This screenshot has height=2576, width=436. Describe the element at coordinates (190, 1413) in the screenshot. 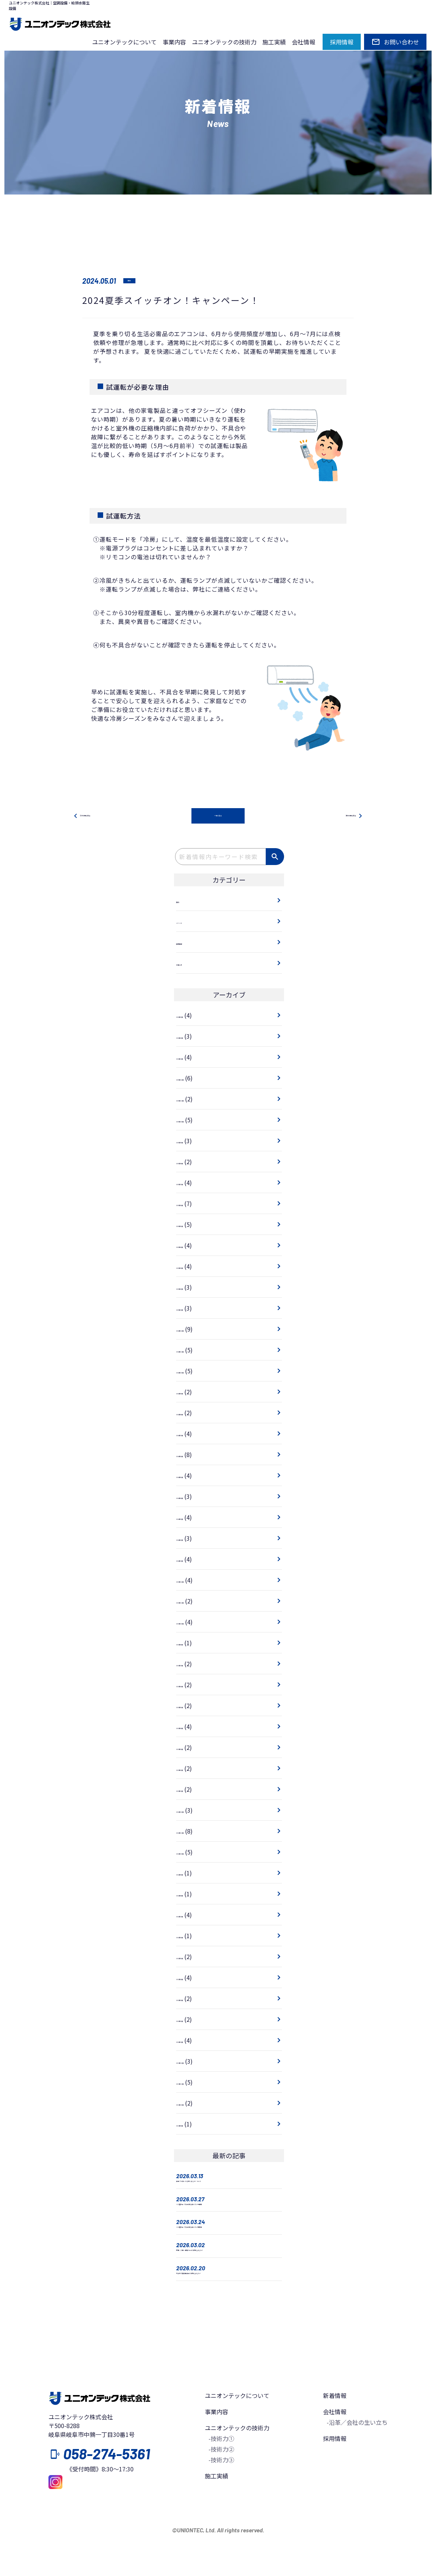

I see `2024年8月` at that location.